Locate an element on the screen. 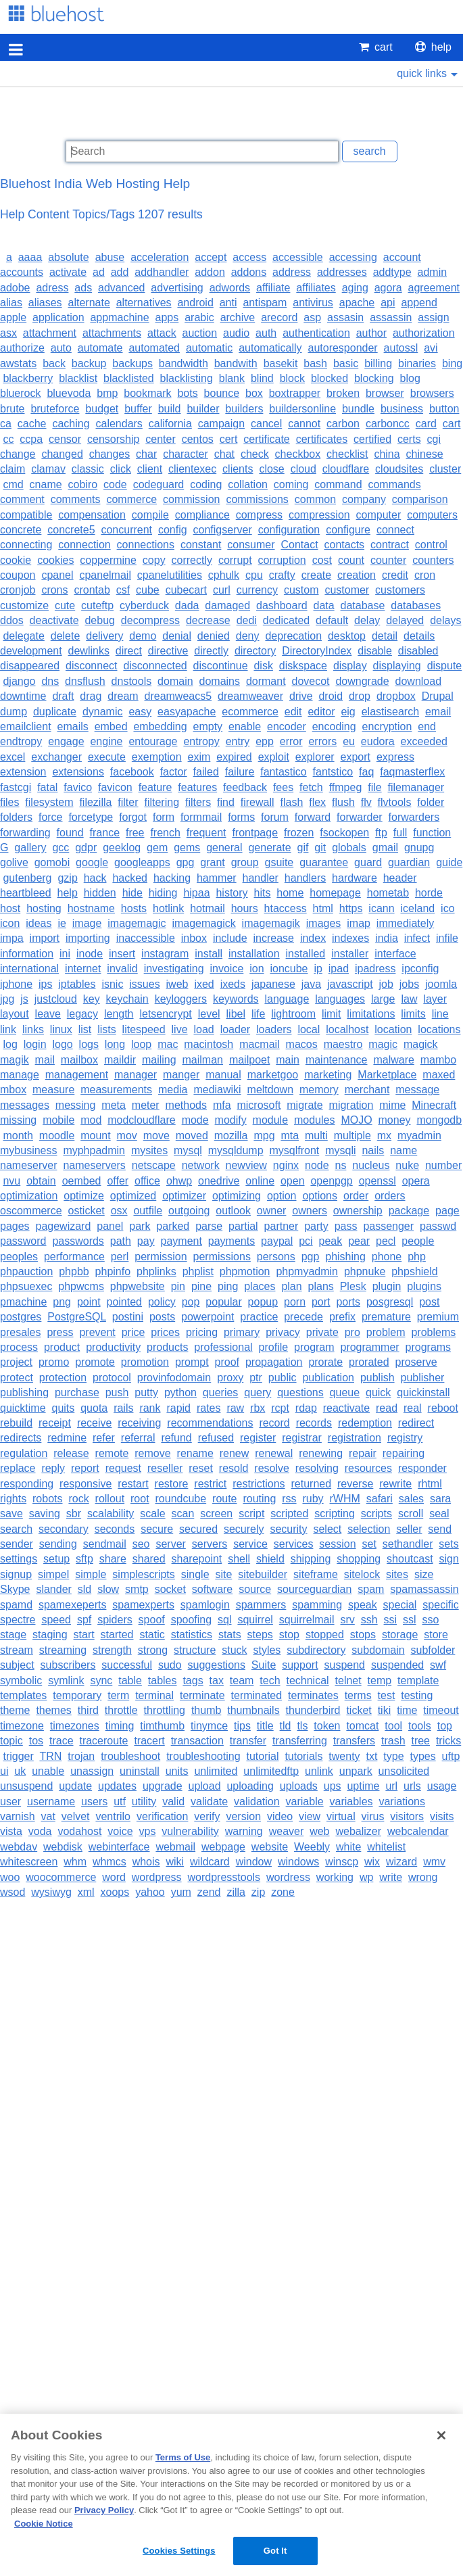  epp is located at coordinates (264, 741).